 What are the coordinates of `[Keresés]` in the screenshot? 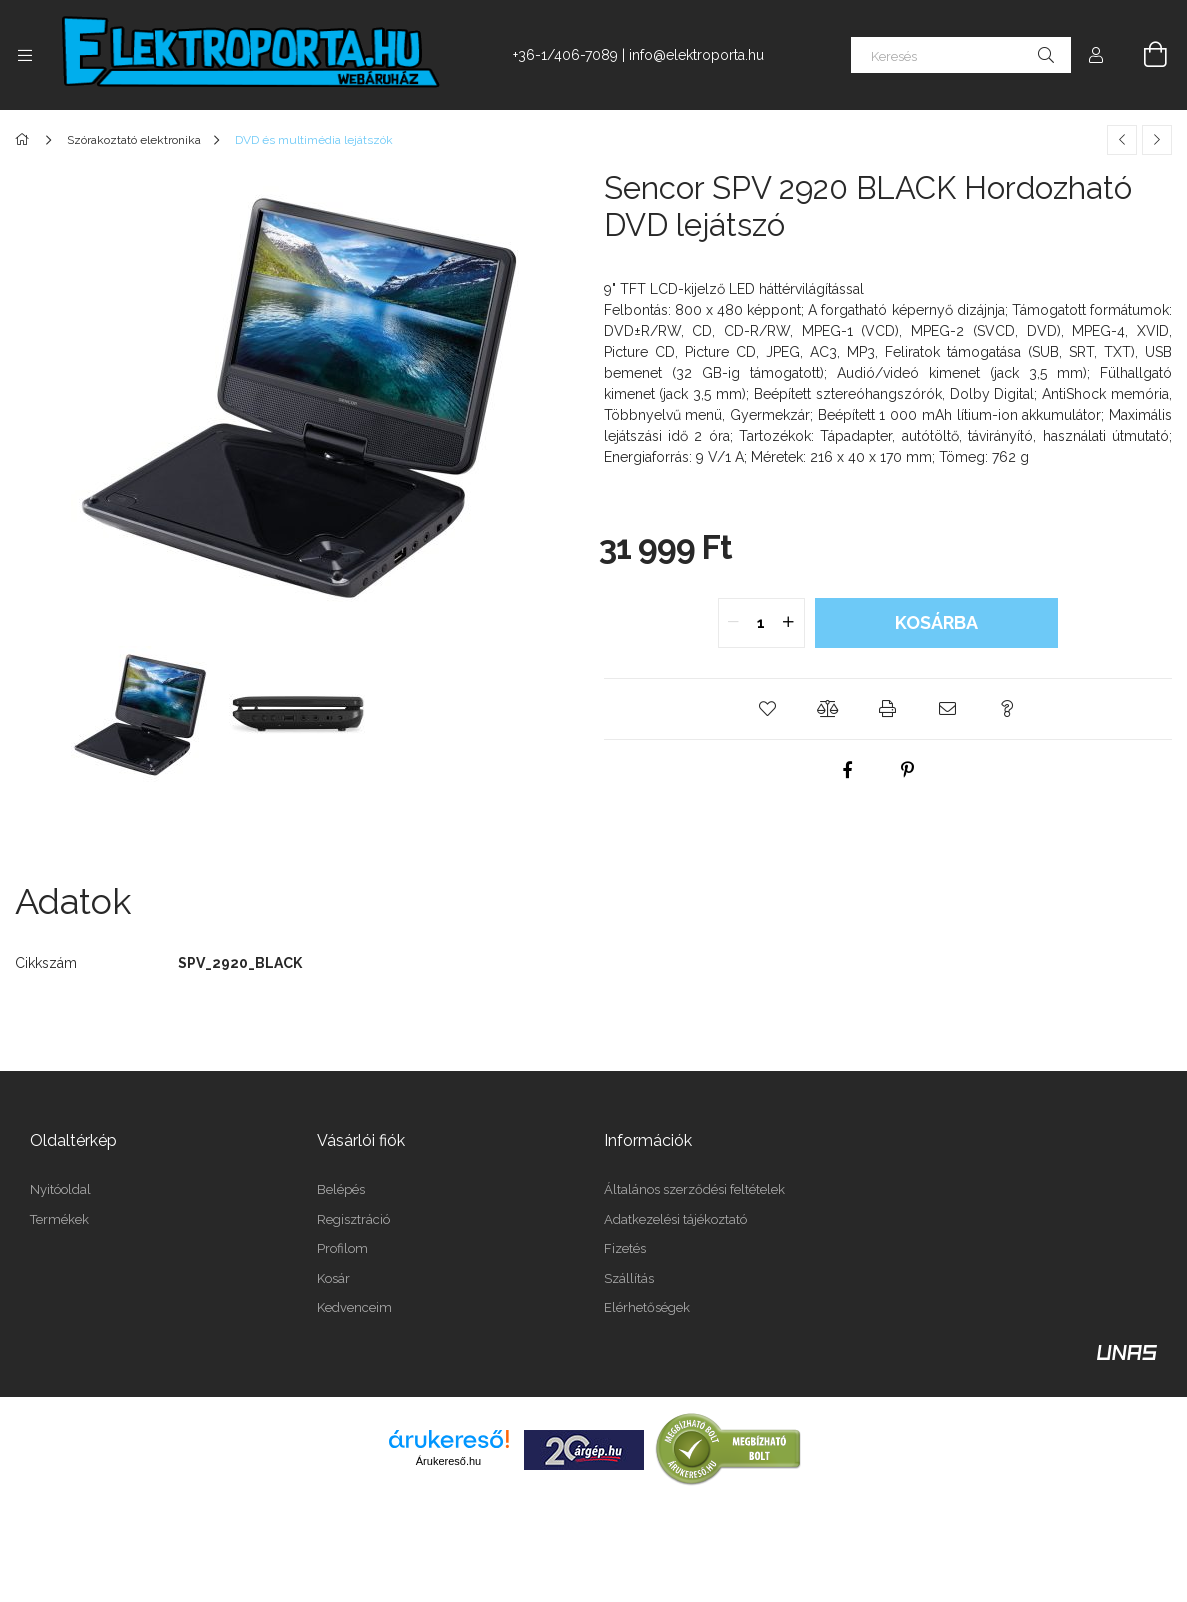 It's located at (961, 55).